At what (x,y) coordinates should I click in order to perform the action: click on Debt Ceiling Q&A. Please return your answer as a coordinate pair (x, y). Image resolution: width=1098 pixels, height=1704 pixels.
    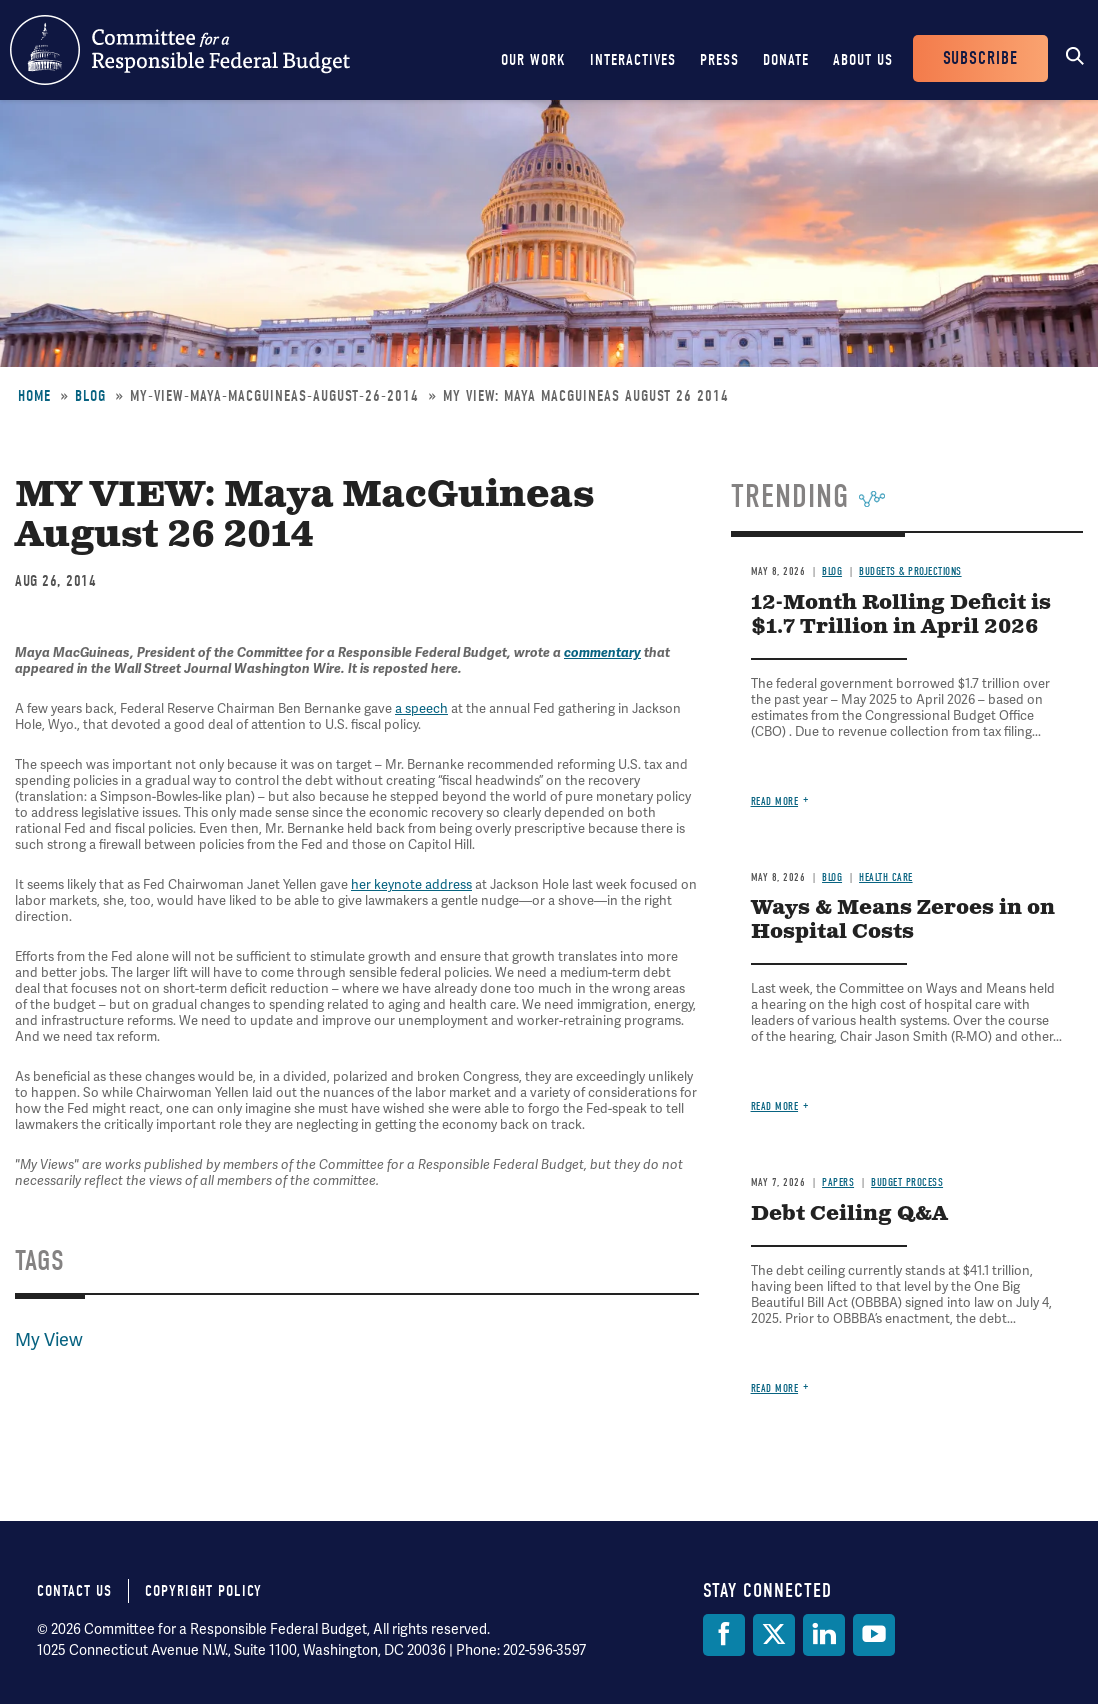
    Looking at the image, I should click on (849, 1214).